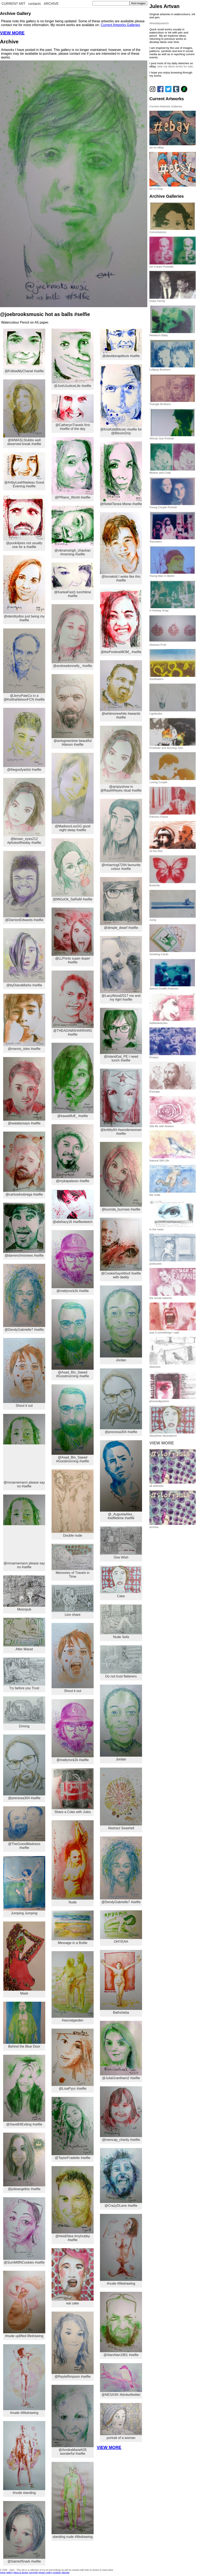  I want to click on Jordan, so click(121, 1323).